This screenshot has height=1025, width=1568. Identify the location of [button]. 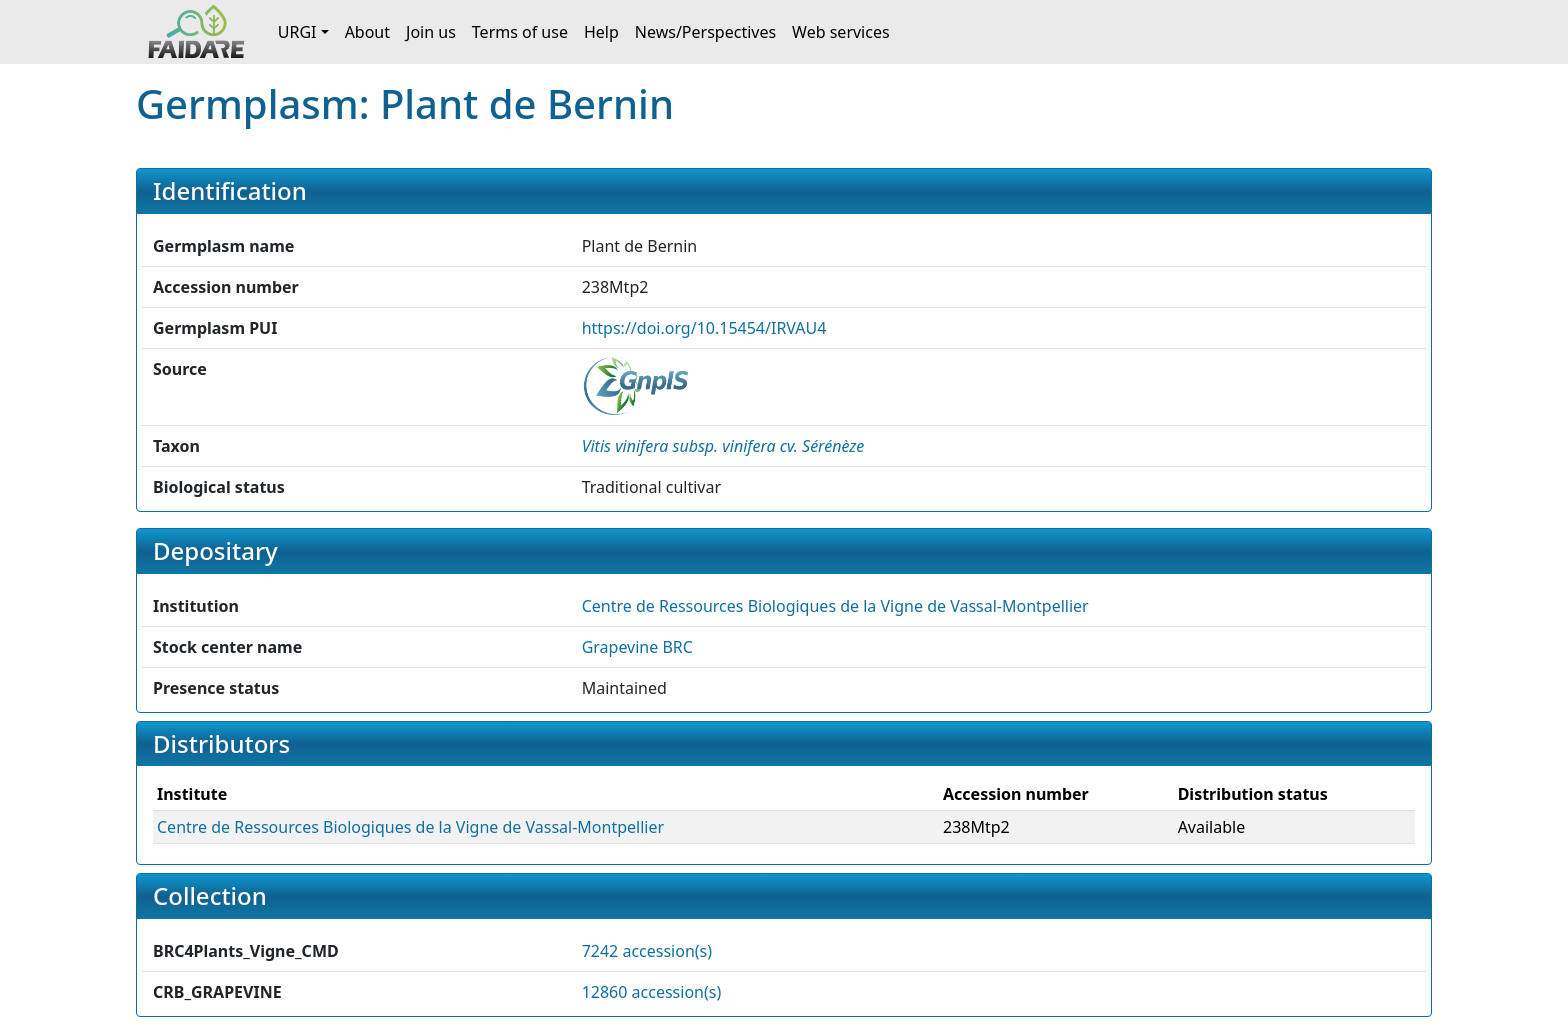
(723, 446).